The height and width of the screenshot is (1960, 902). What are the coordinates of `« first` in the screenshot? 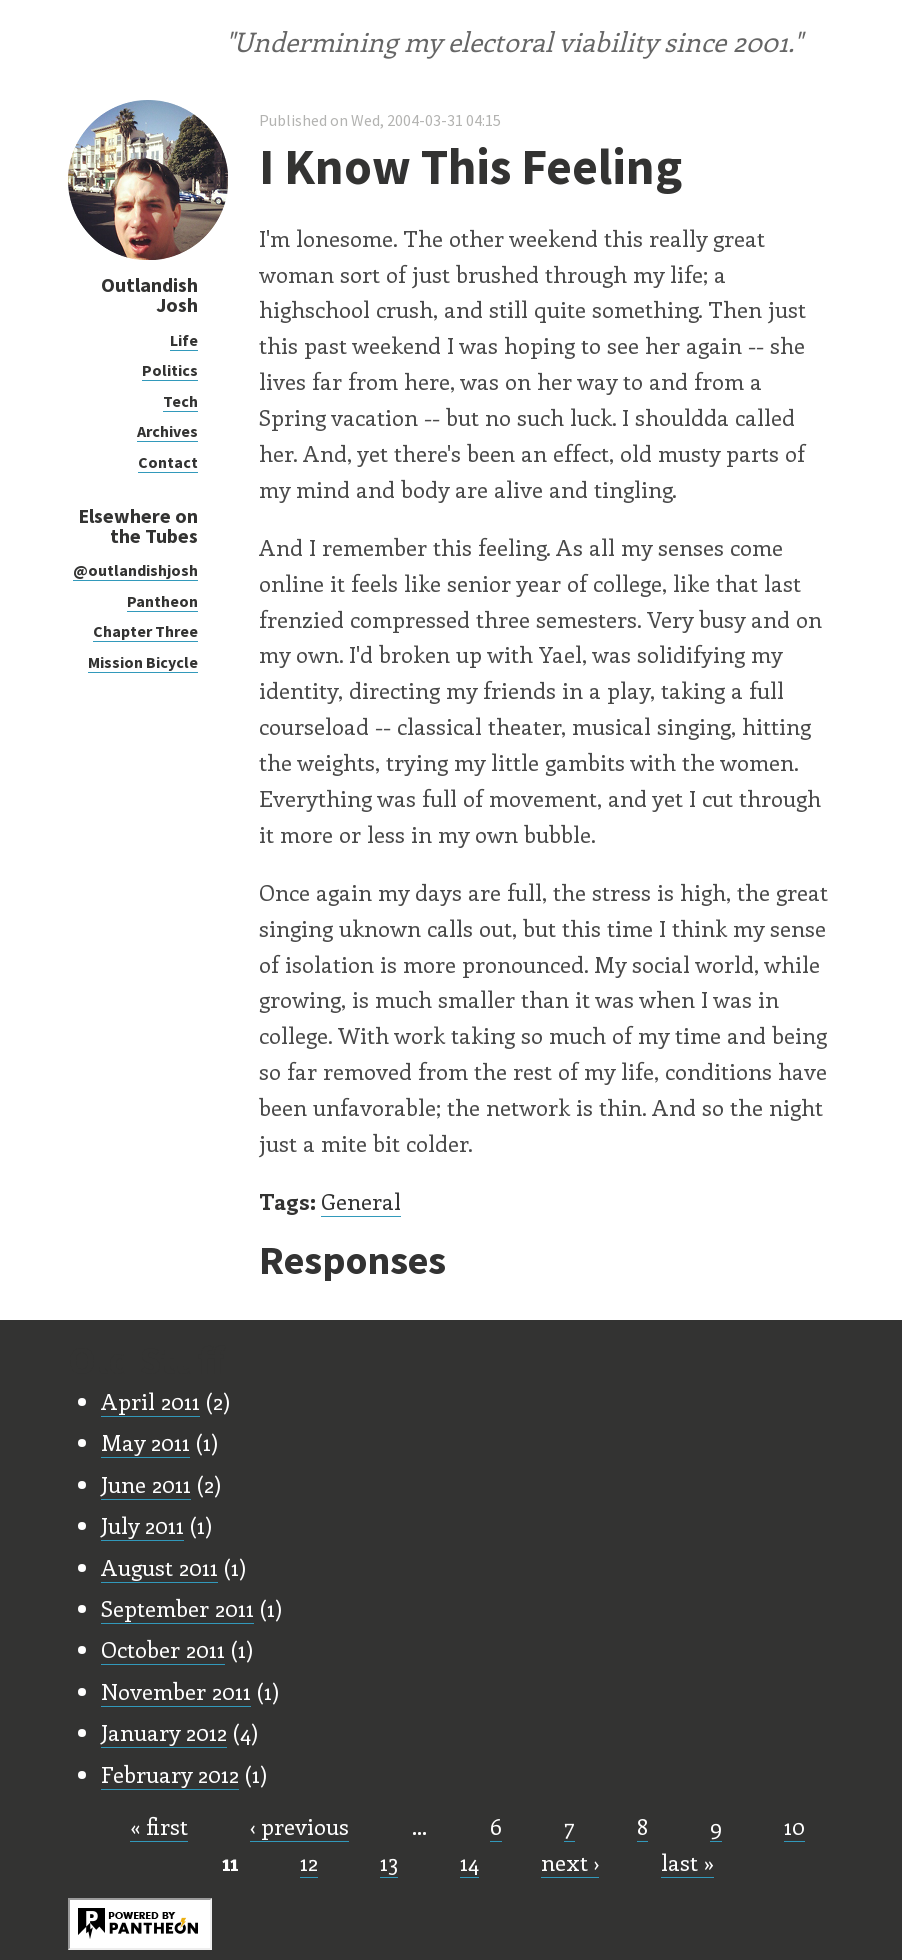 It's located at (159, 1826).